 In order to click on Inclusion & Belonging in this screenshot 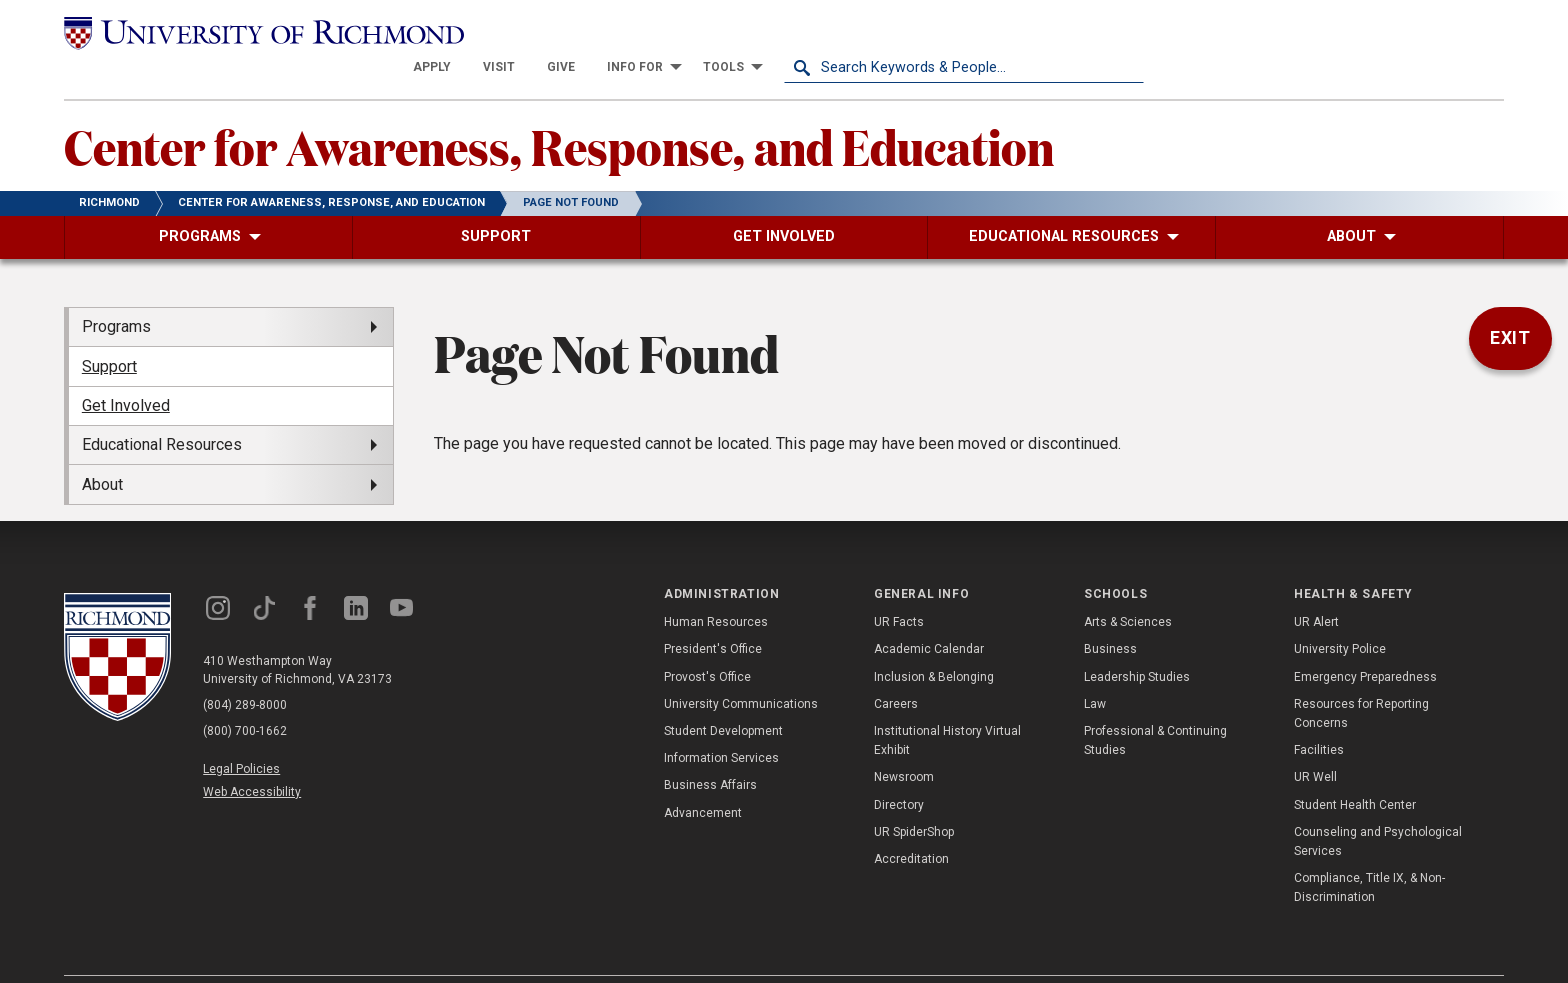, I will do `click(934, 641)`.